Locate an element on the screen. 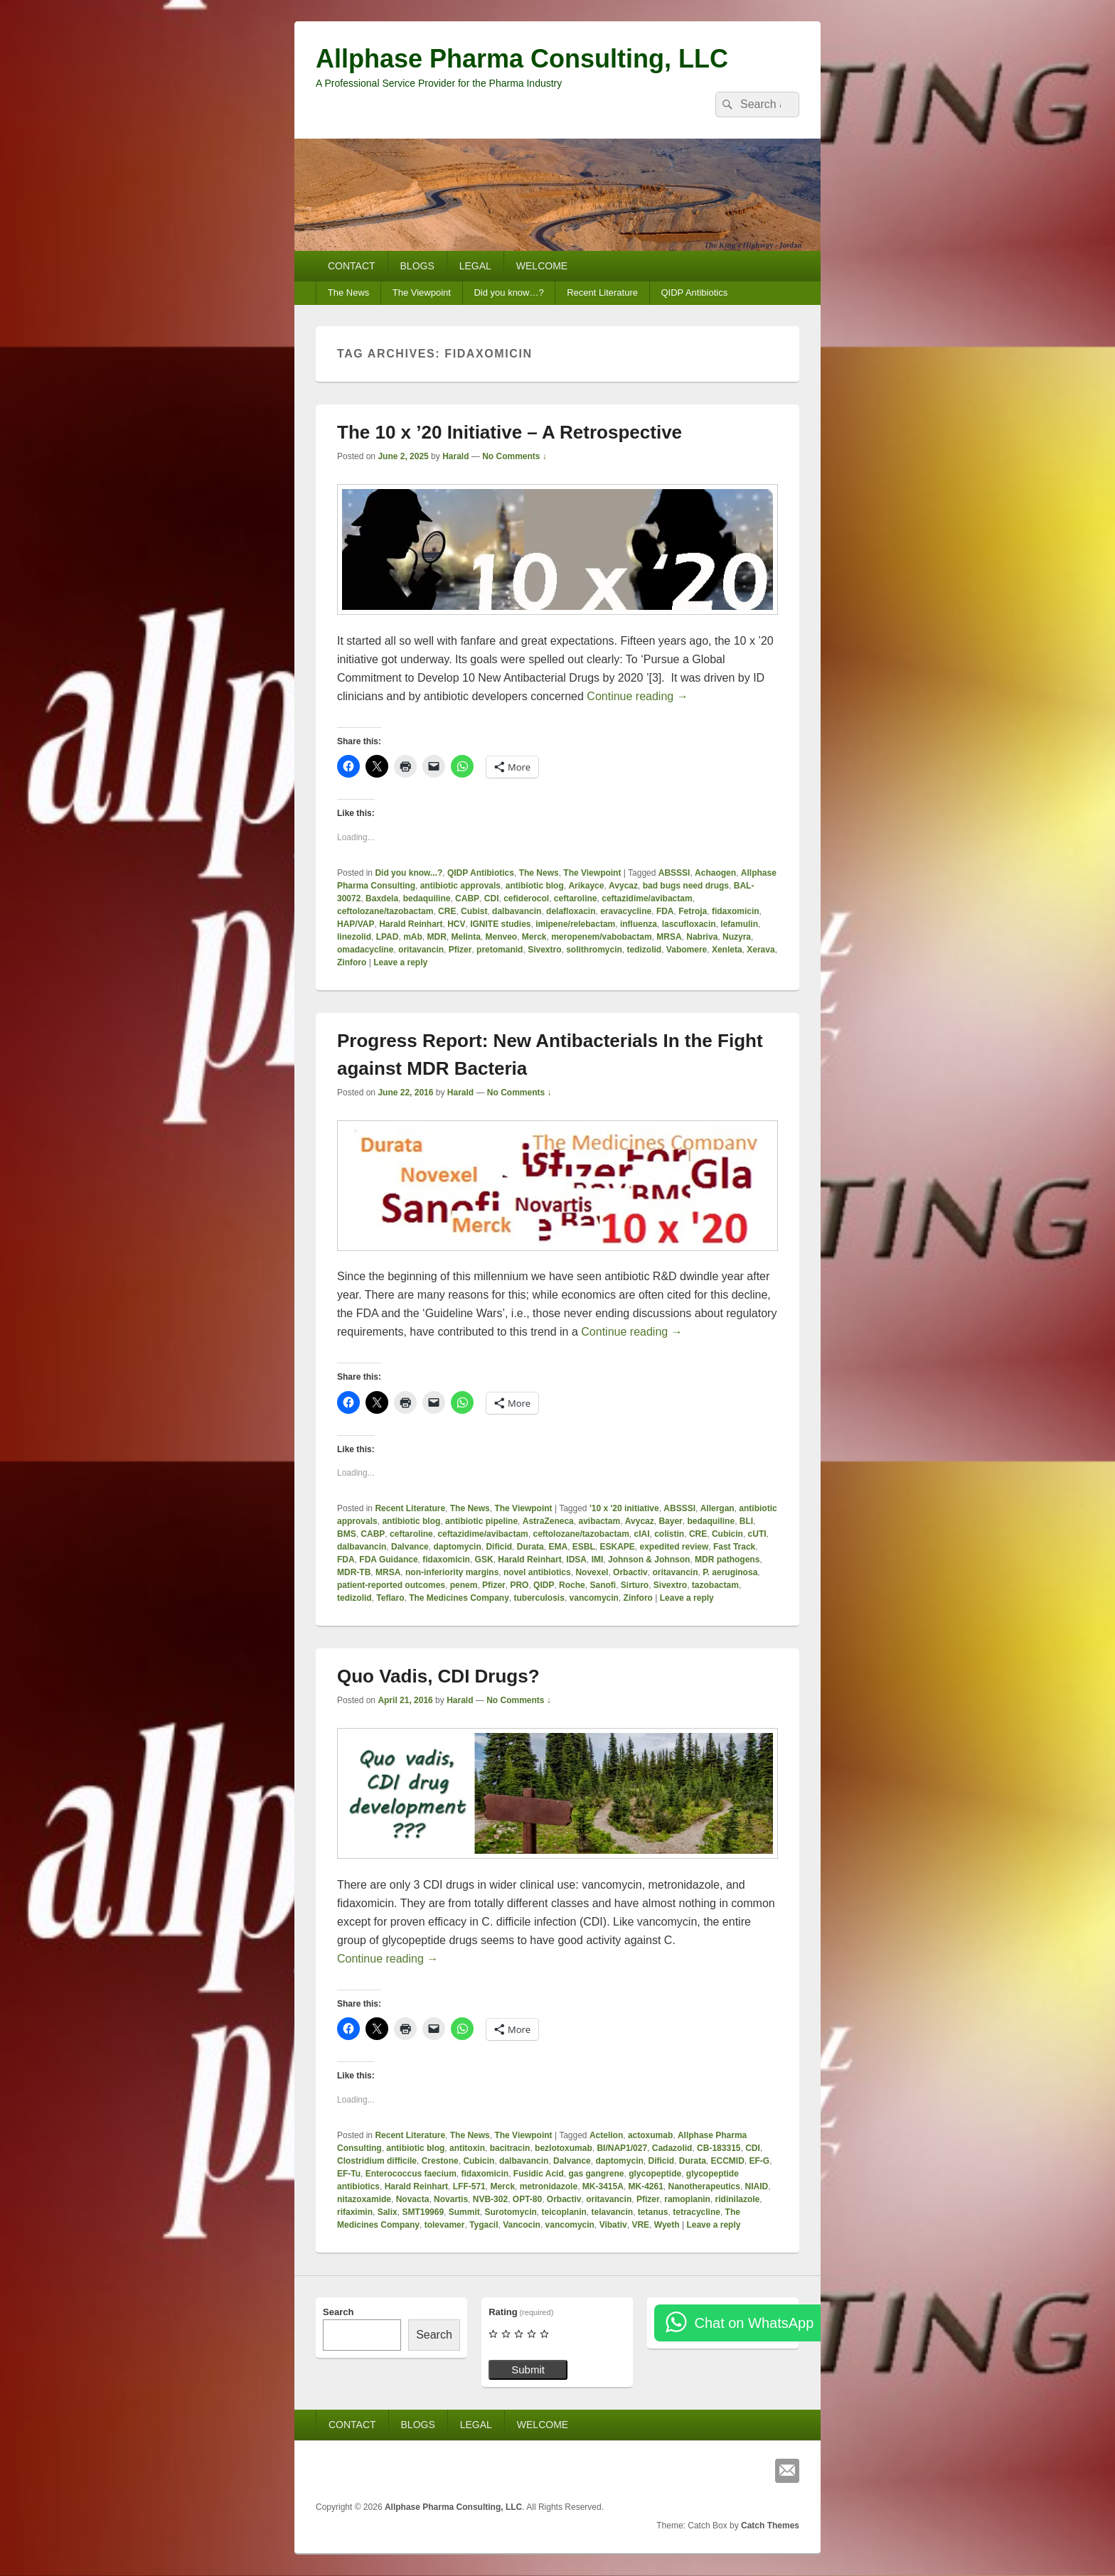  QIDP is located at coordinates (543, 1585).